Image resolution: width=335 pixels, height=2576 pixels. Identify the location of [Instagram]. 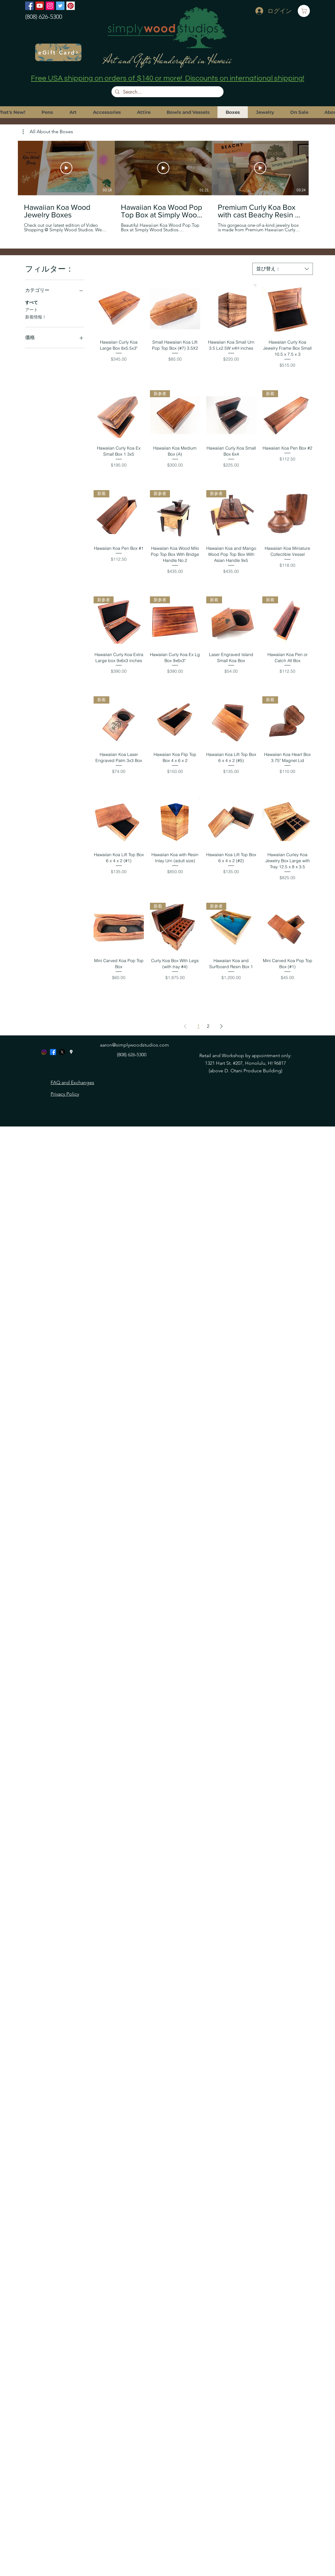
(50, 6).